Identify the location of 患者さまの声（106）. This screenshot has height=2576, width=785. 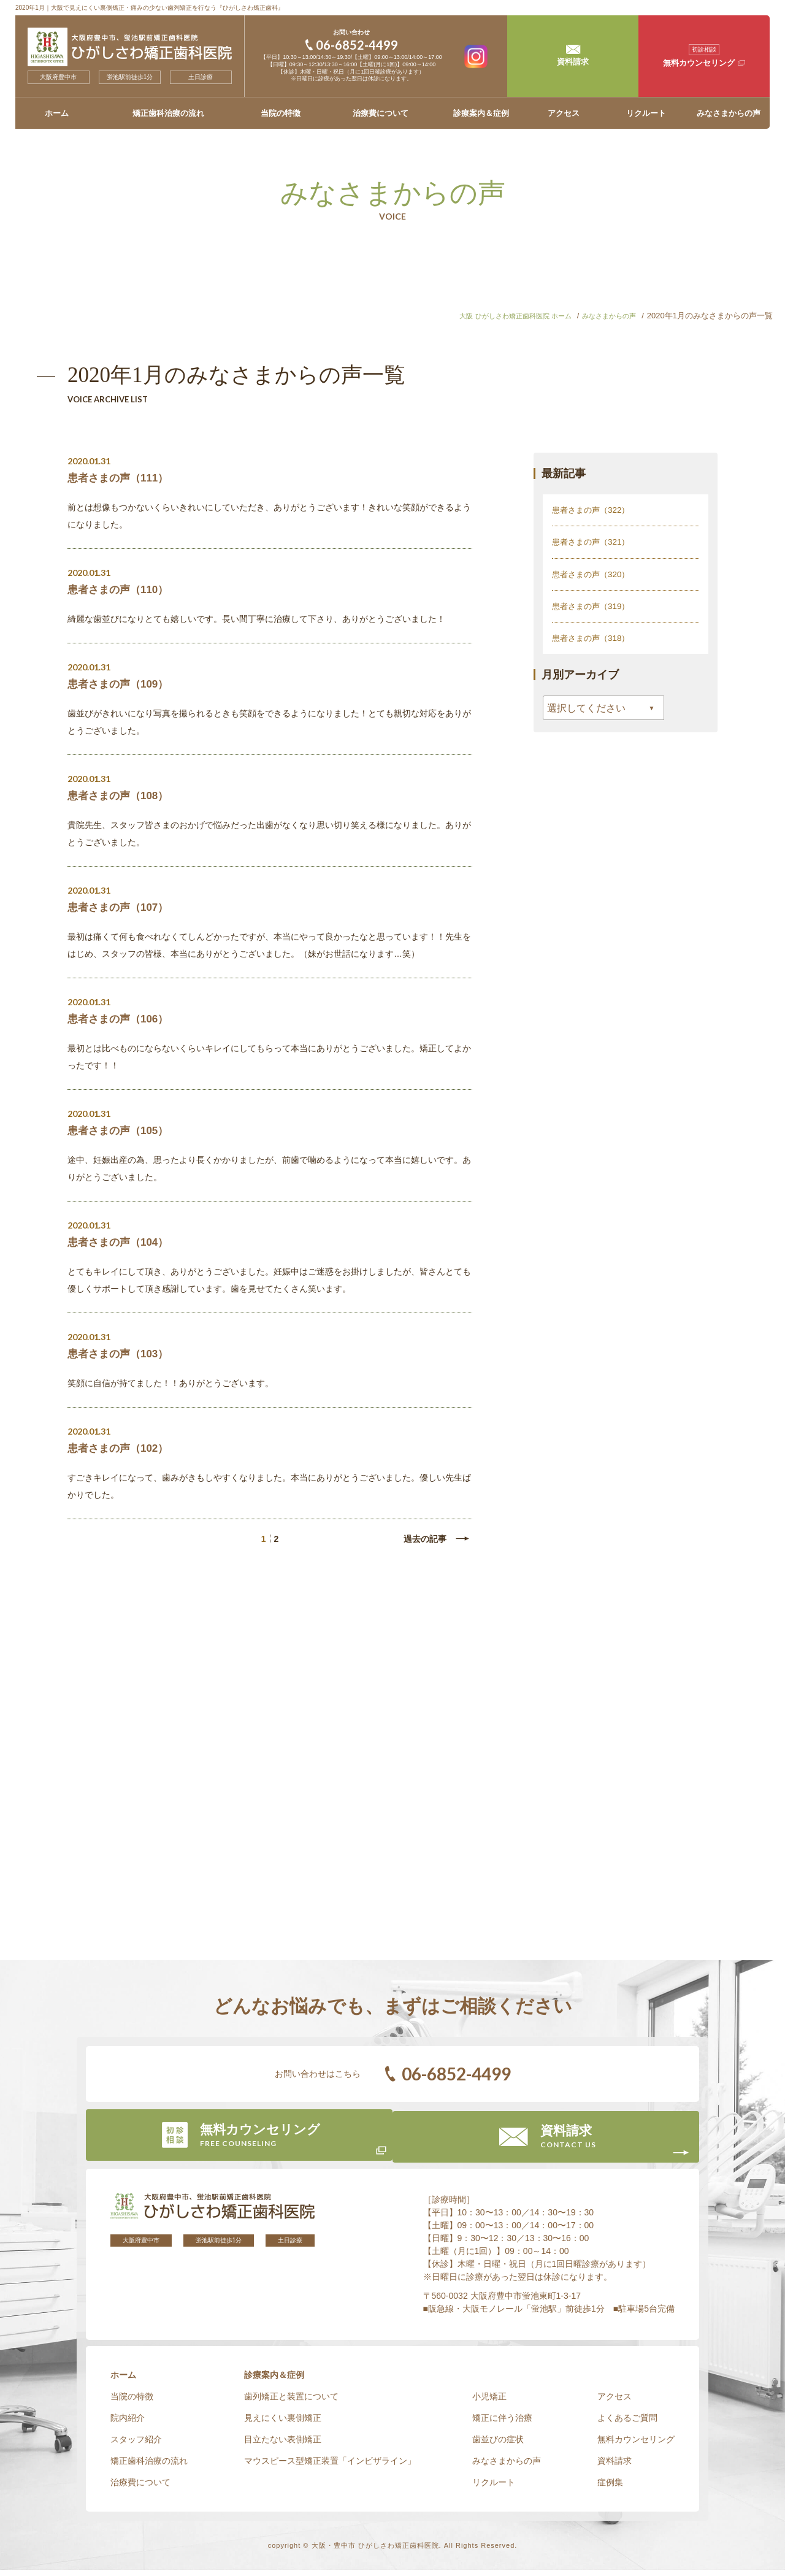
(120, 1019).